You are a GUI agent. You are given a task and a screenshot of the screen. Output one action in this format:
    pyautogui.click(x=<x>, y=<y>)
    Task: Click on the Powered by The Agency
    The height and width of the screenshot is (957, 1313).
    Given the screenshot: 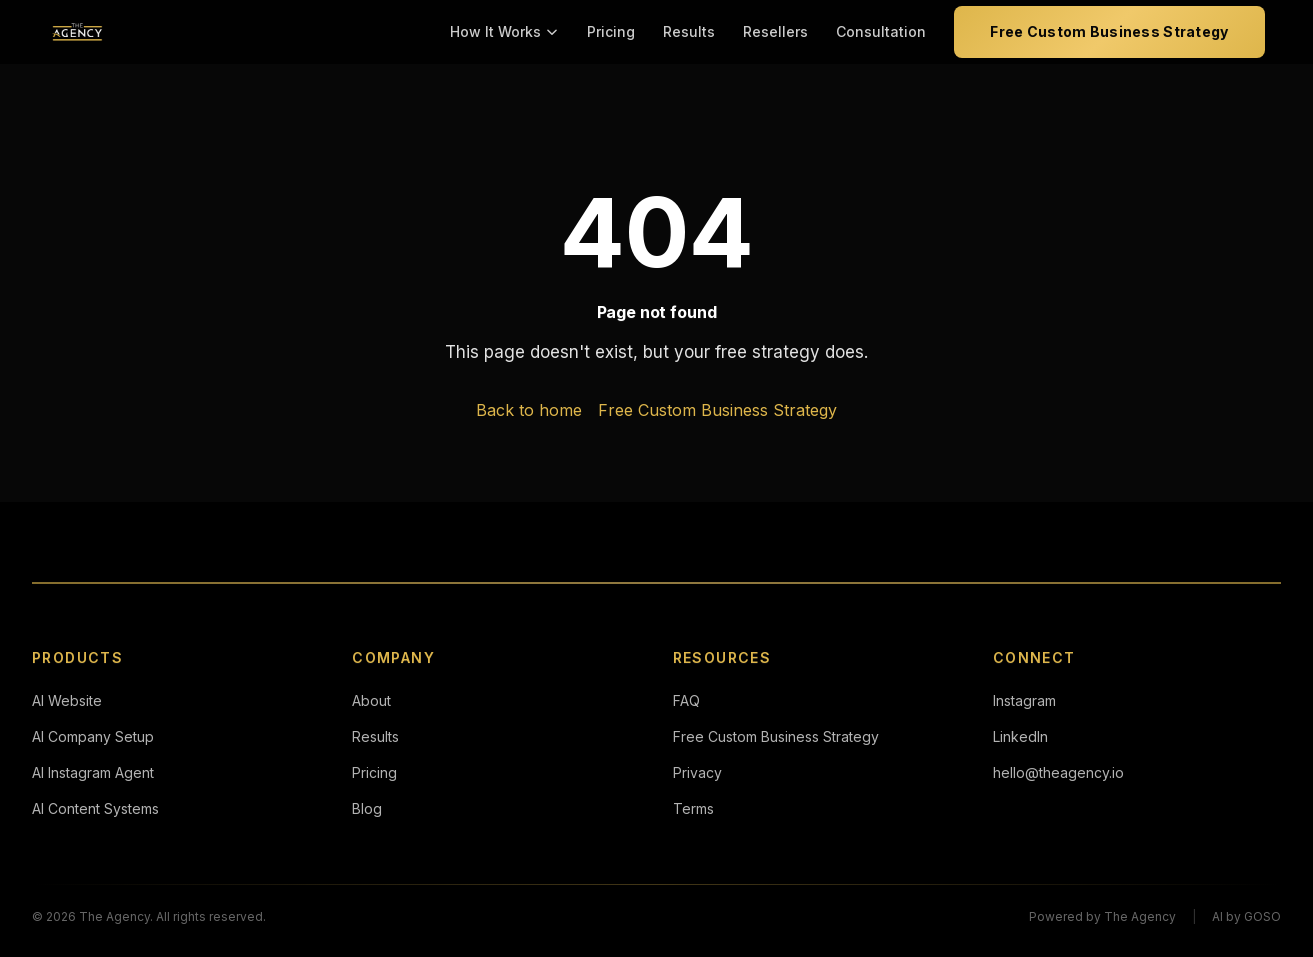 What is the action you would take?
    pyautogui.click(x=1102, y=916)
    